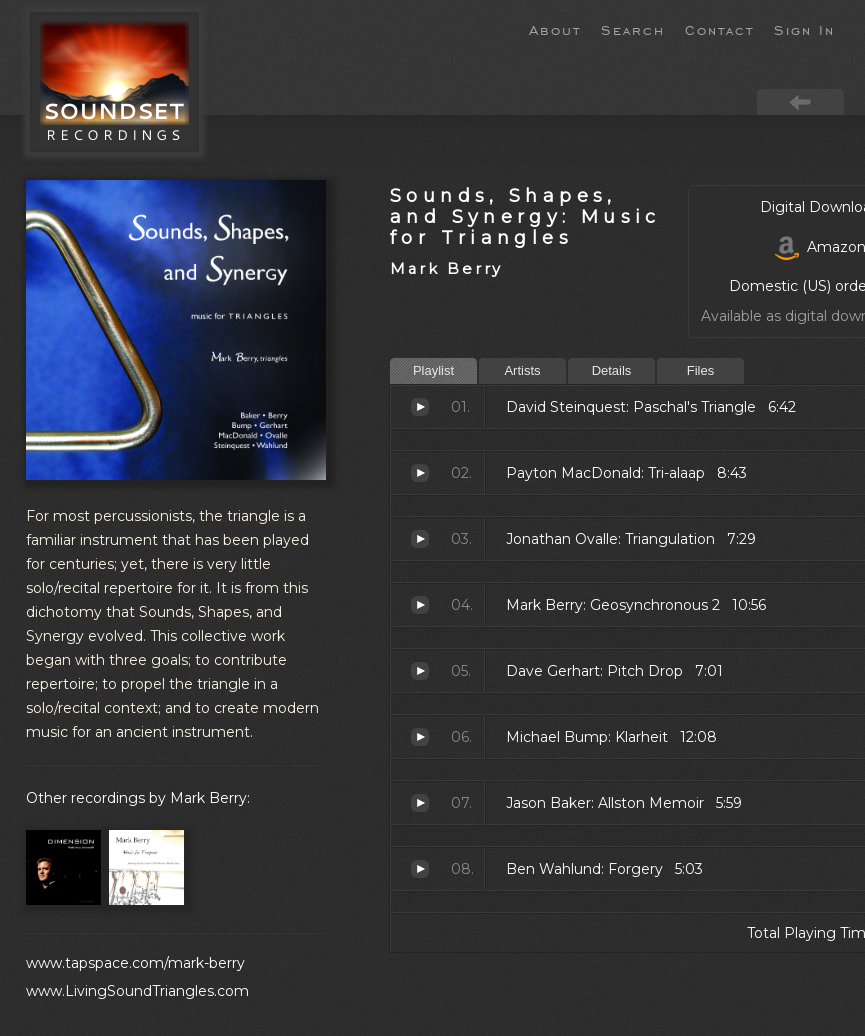 The width and height of the screenshot is (865, 1036). I want to click on Allston Memoir, so click(420, 803).